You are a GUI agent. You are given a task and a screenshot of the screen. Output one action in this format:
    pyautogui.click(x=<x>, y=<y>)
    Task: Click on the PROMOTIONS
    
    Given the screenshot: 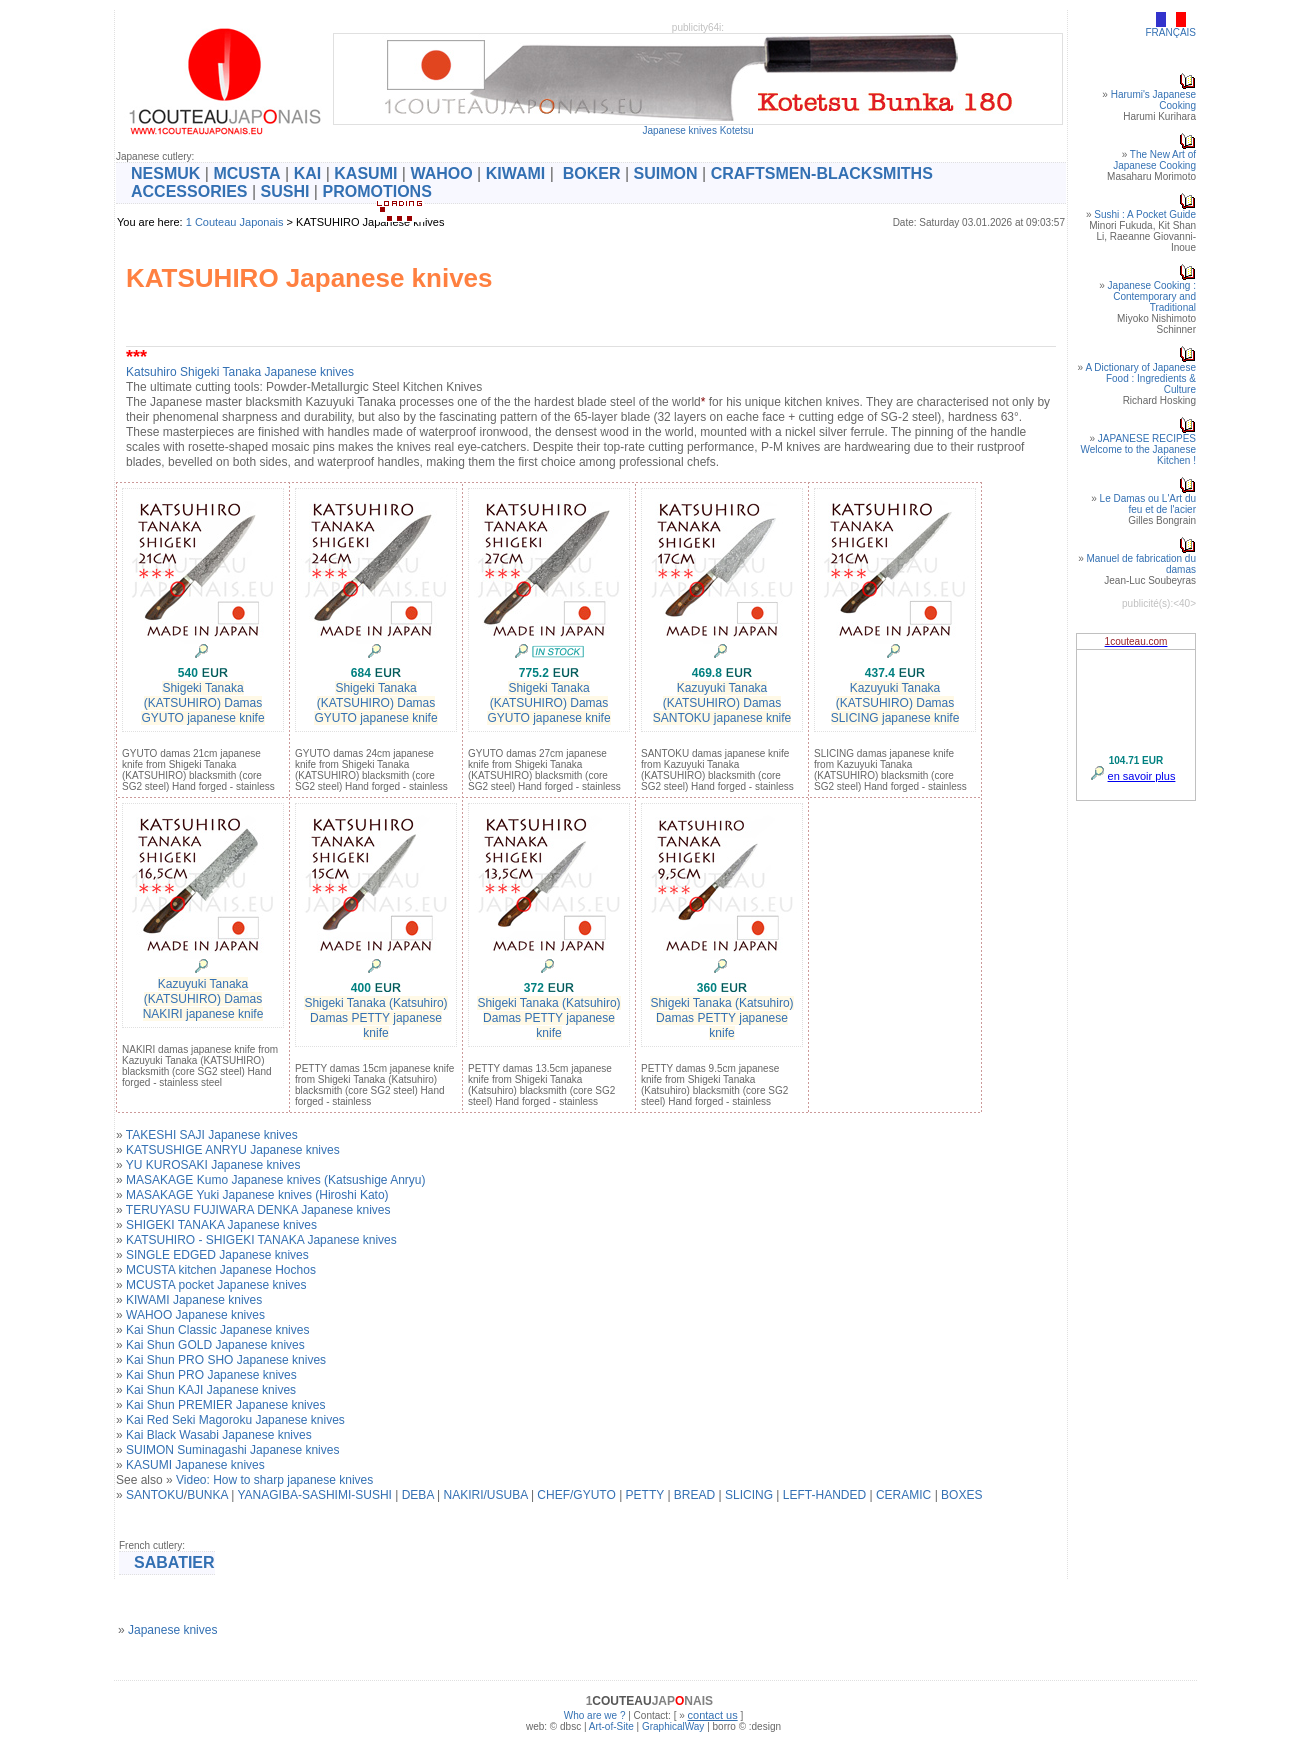 What is the action you would take?
    pyautogui.click(x=376, y=191)
    